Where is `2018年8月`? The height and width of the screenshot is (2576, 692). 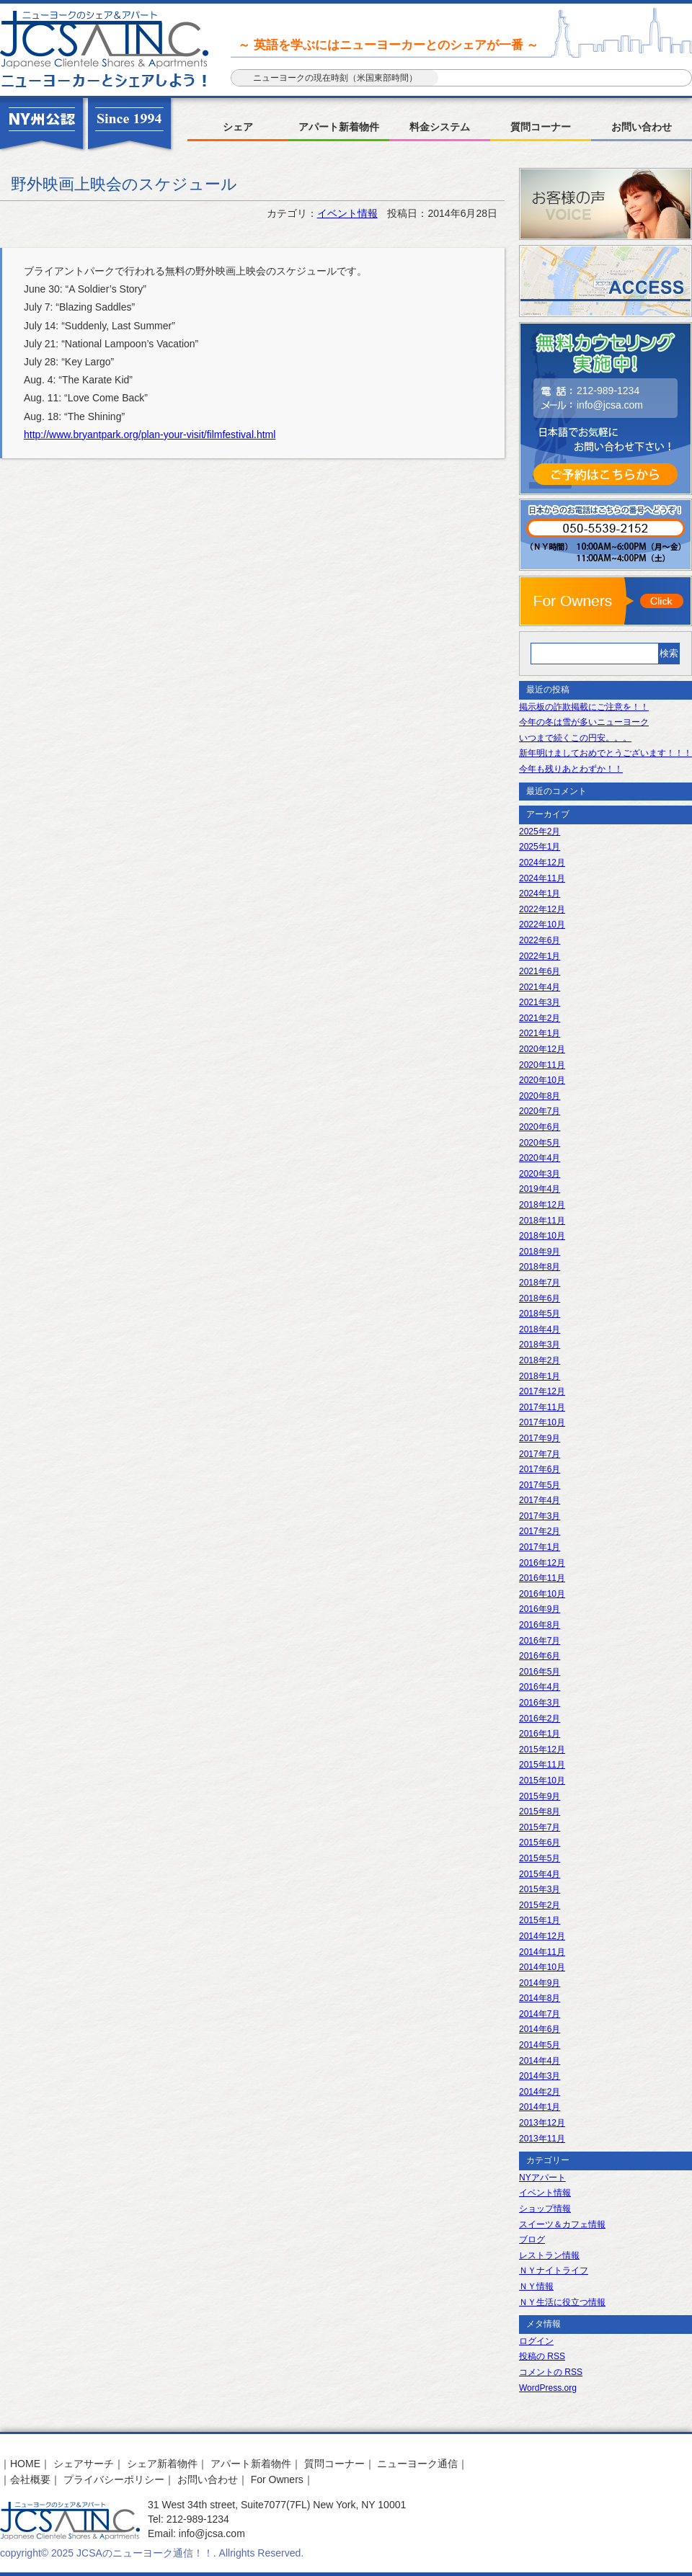 2018年8月 is located at coordinates (539, 1267).